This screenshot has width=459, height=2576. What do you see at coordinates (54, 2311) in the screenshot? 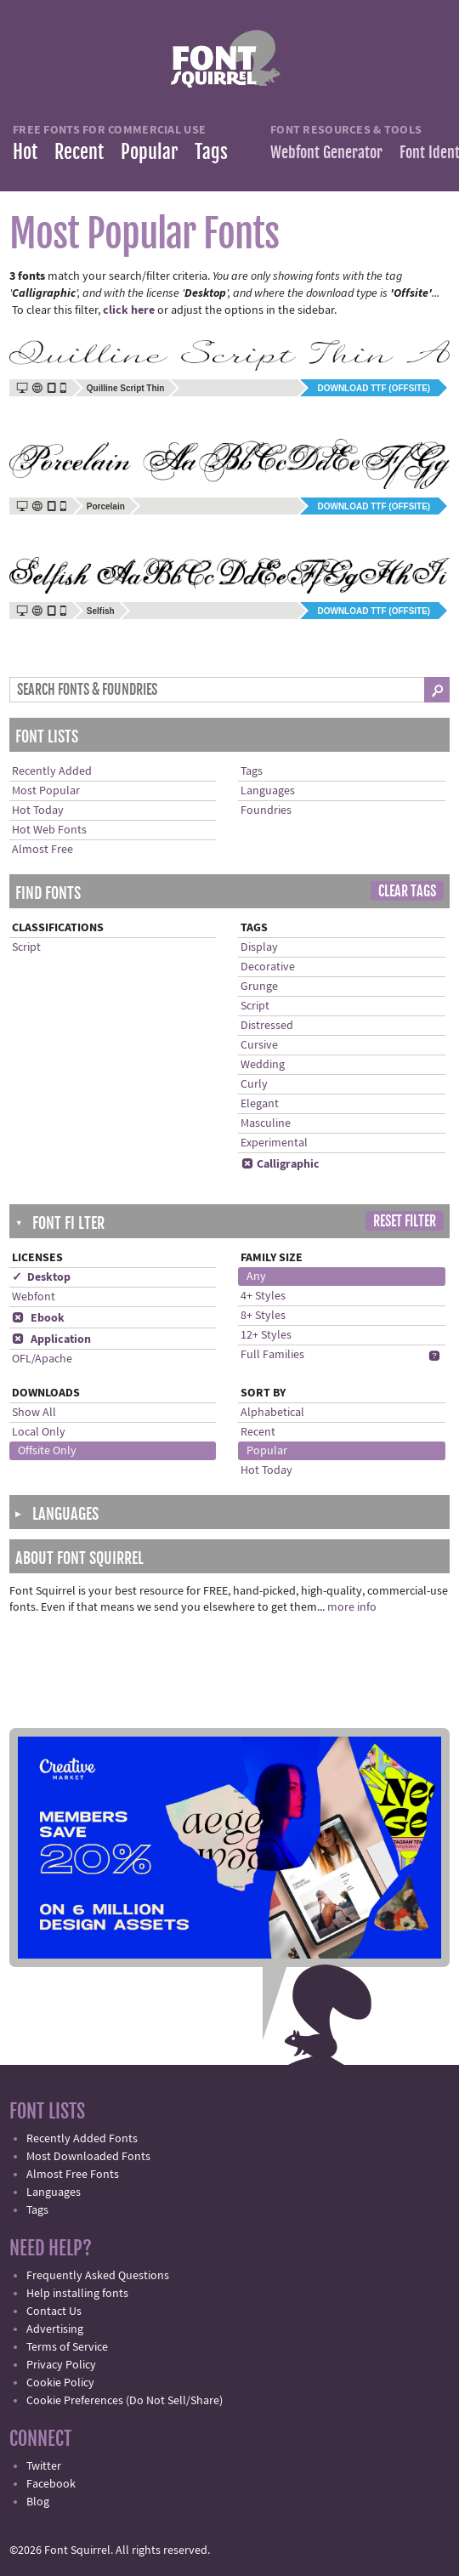
I see `Contact Us` at bounding box center [54, 2311].